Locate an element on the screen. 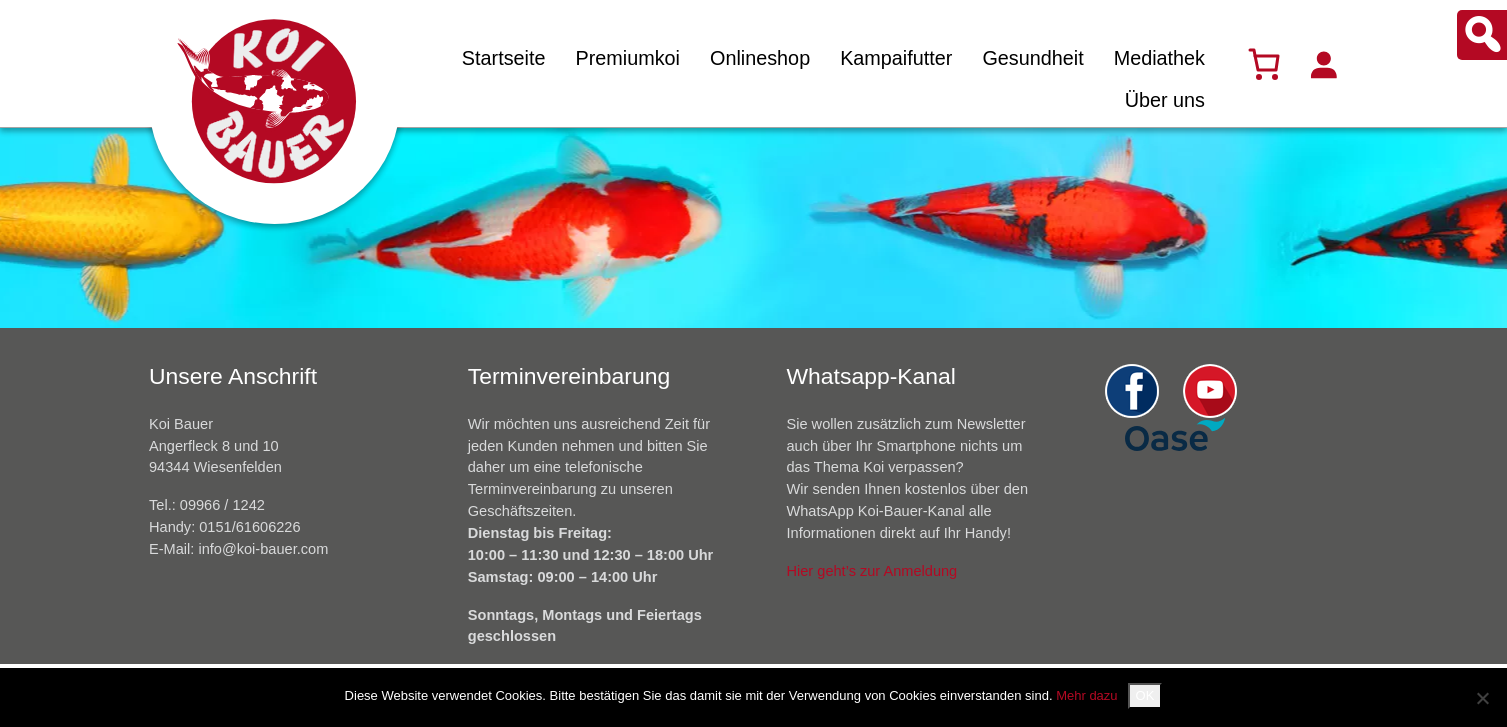 Image resolution: width=1507 pixels, height=727 pixels. Startseite is located at coordinates (504, 58).